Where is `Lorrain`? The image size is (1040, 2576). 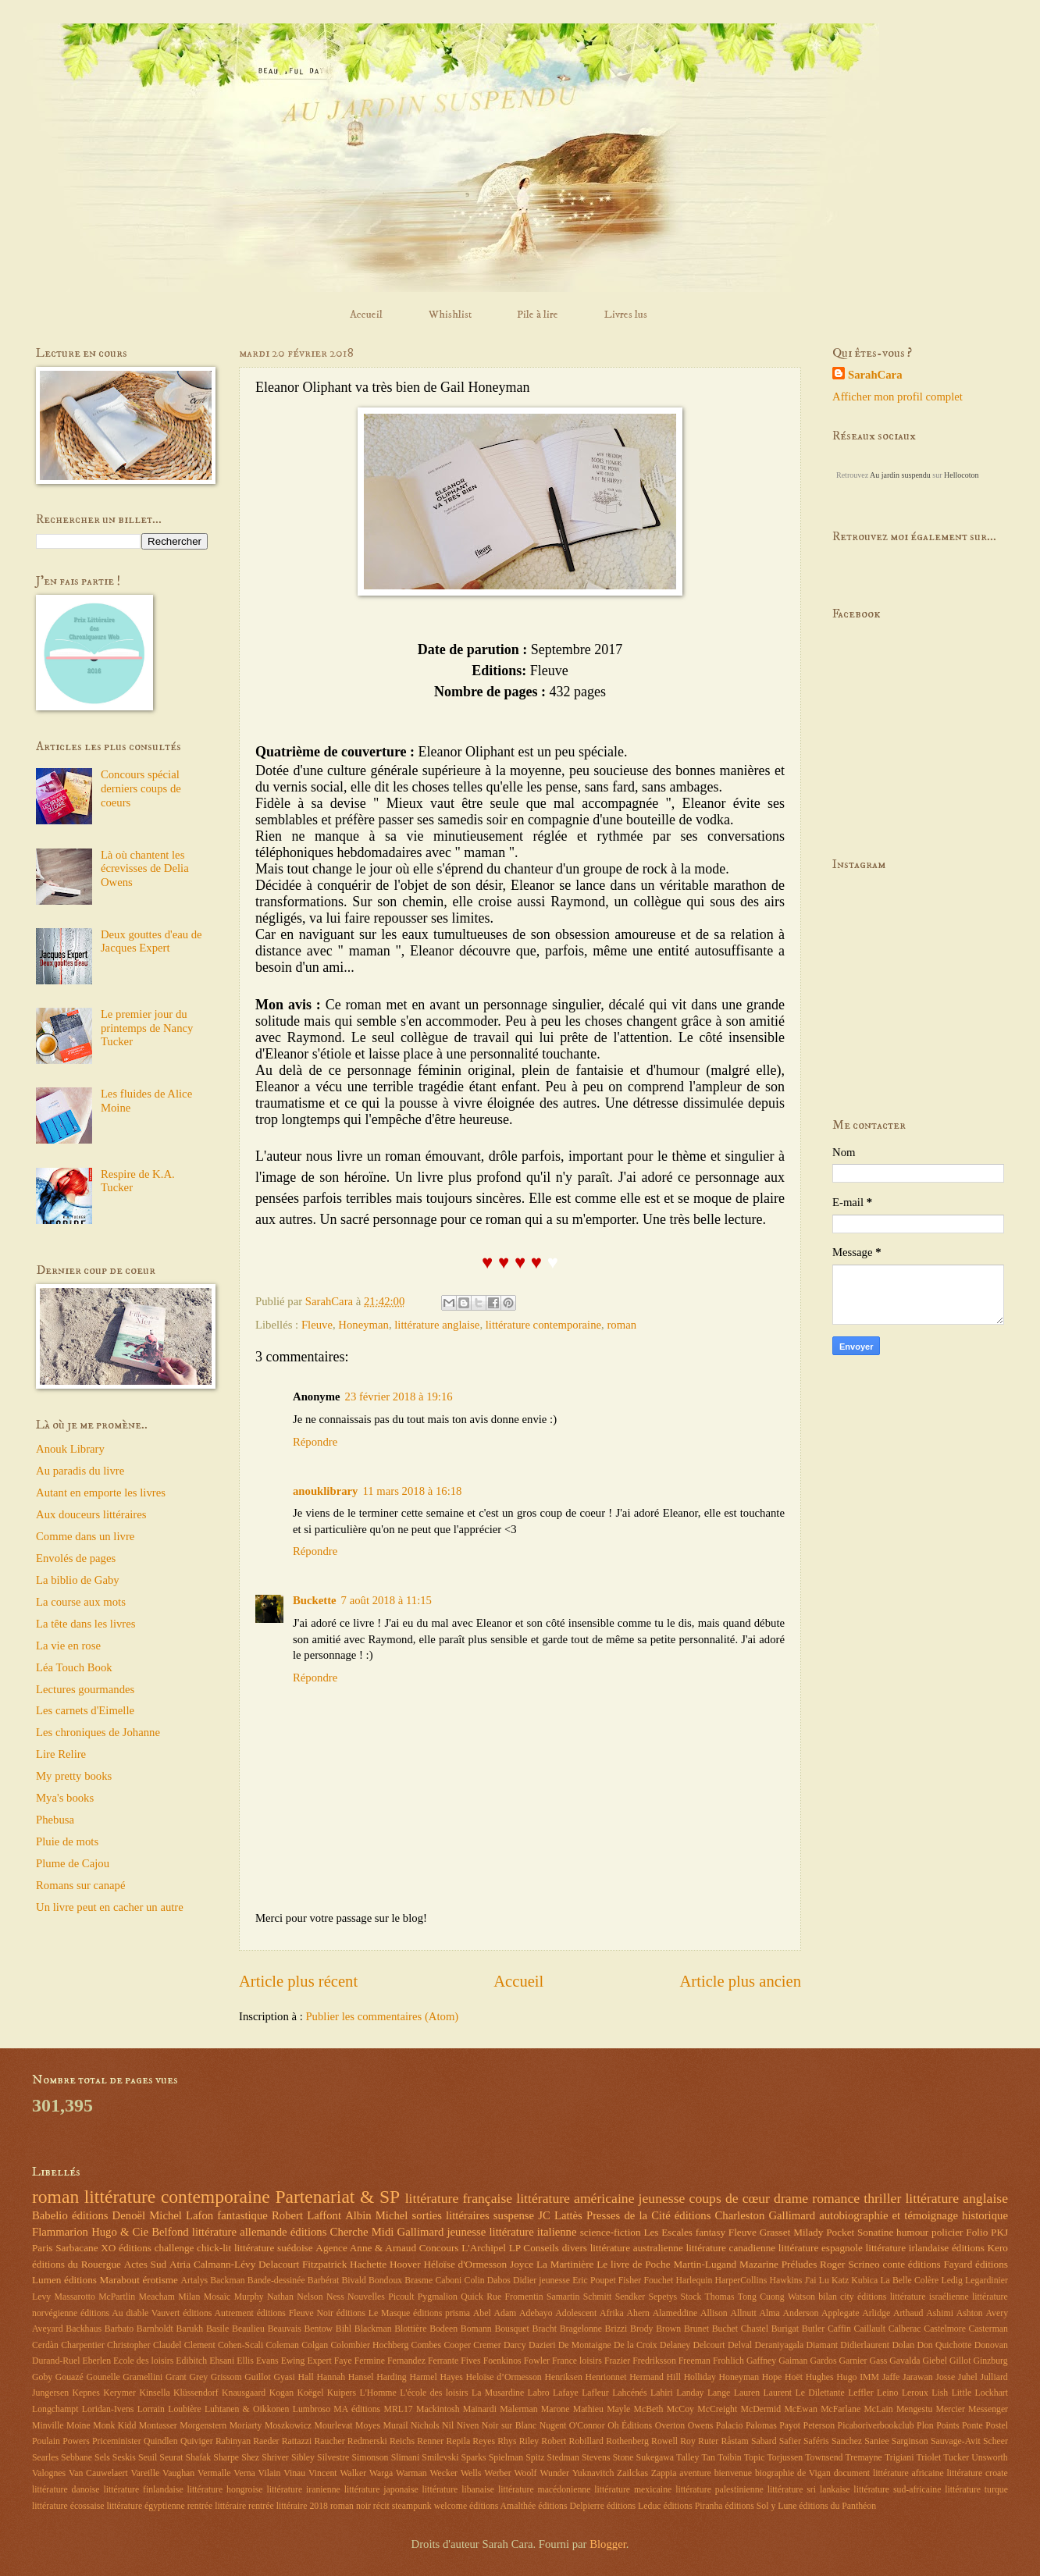
Lorrain is located at coordinates (151, 2409).